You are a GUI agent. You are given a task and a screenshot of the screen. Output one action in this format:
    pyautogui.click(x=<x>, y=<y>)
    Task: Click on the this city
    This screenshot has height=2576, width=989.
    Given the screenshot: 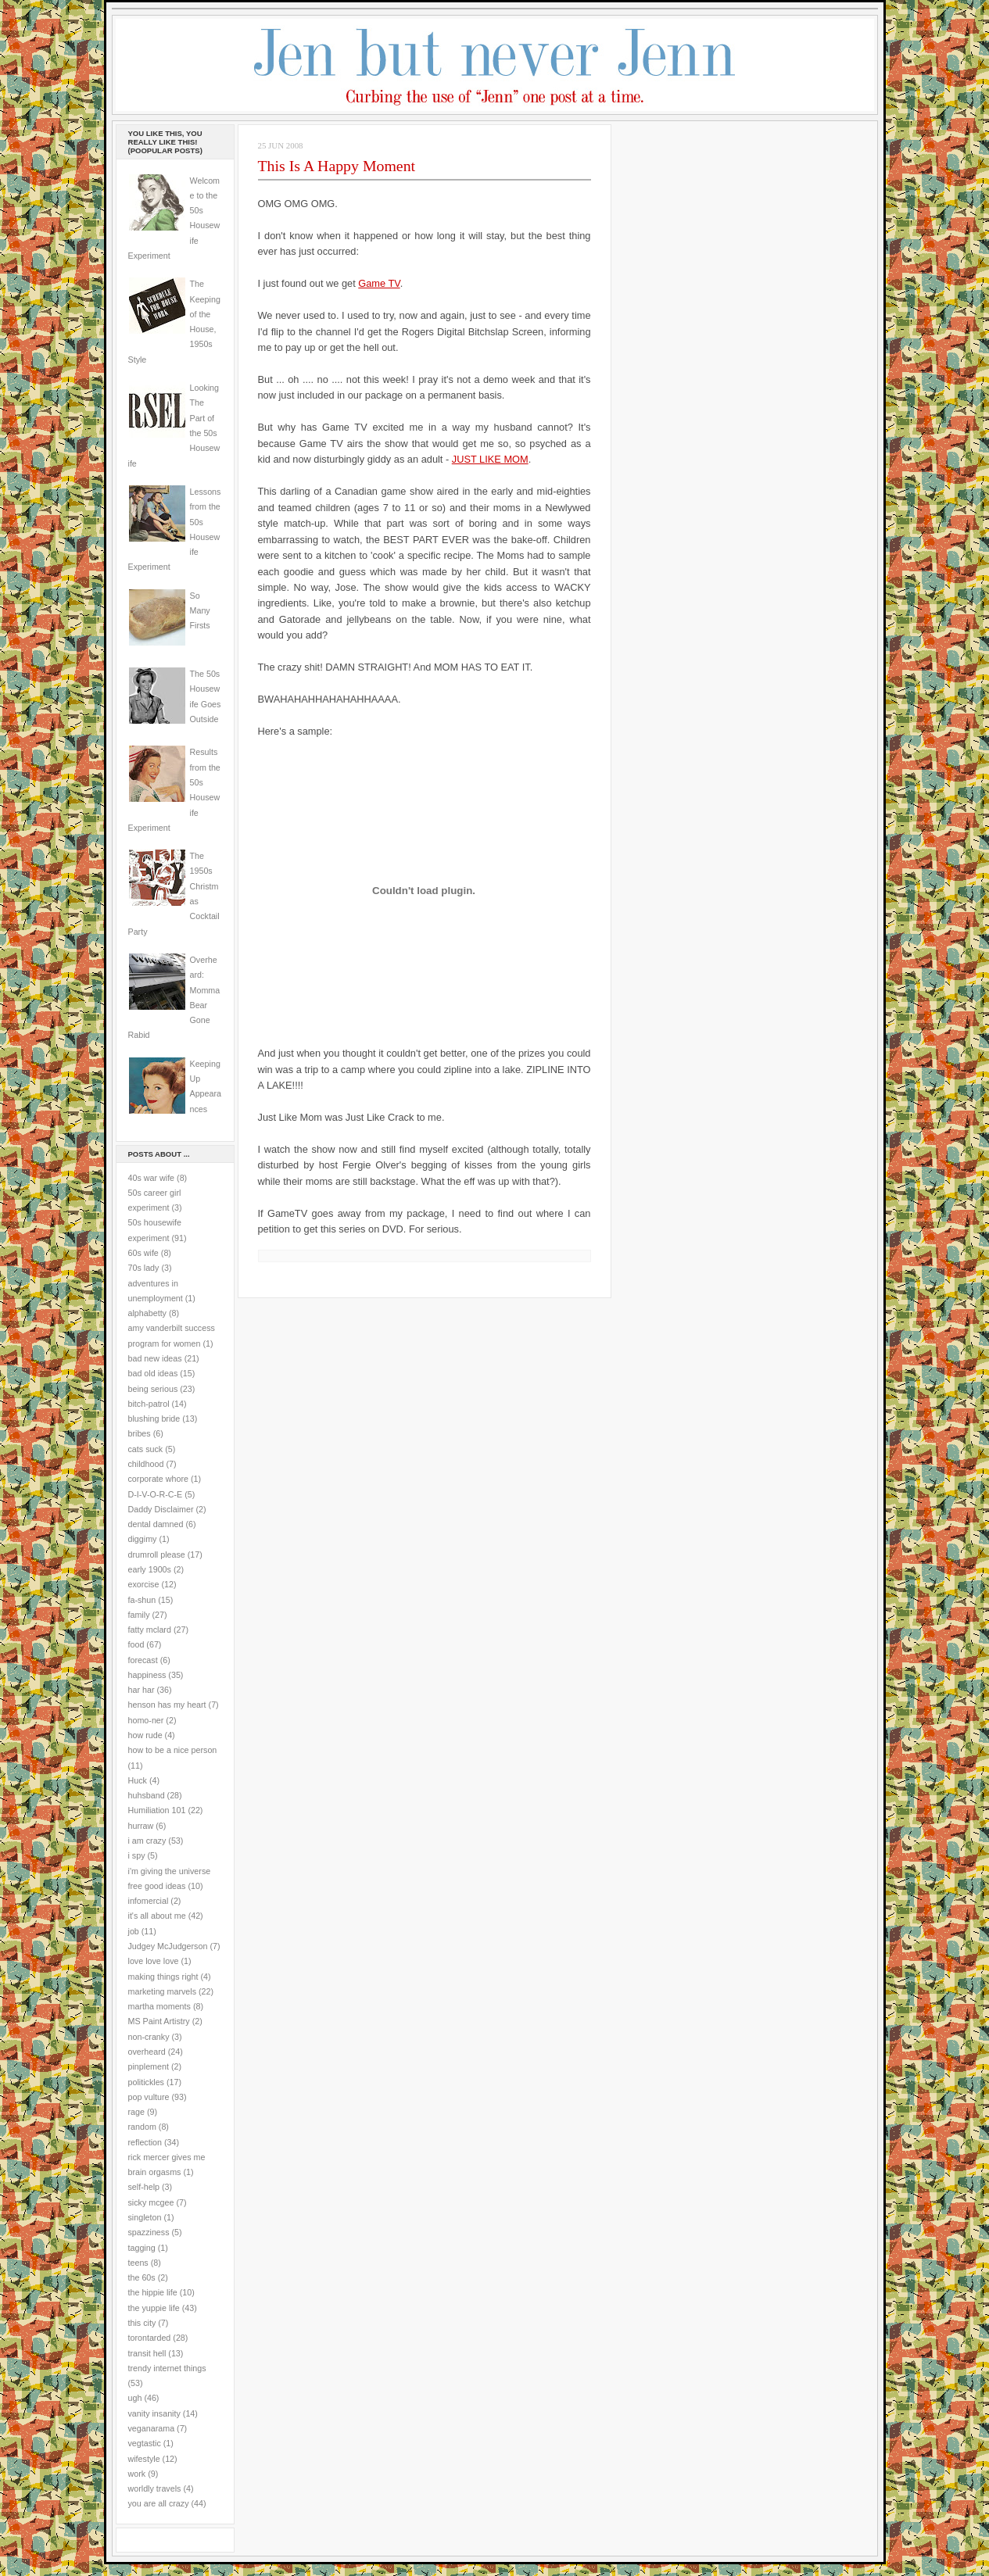 What is the action you would take?
    pyautogui.click(x=142, y=2322)
    